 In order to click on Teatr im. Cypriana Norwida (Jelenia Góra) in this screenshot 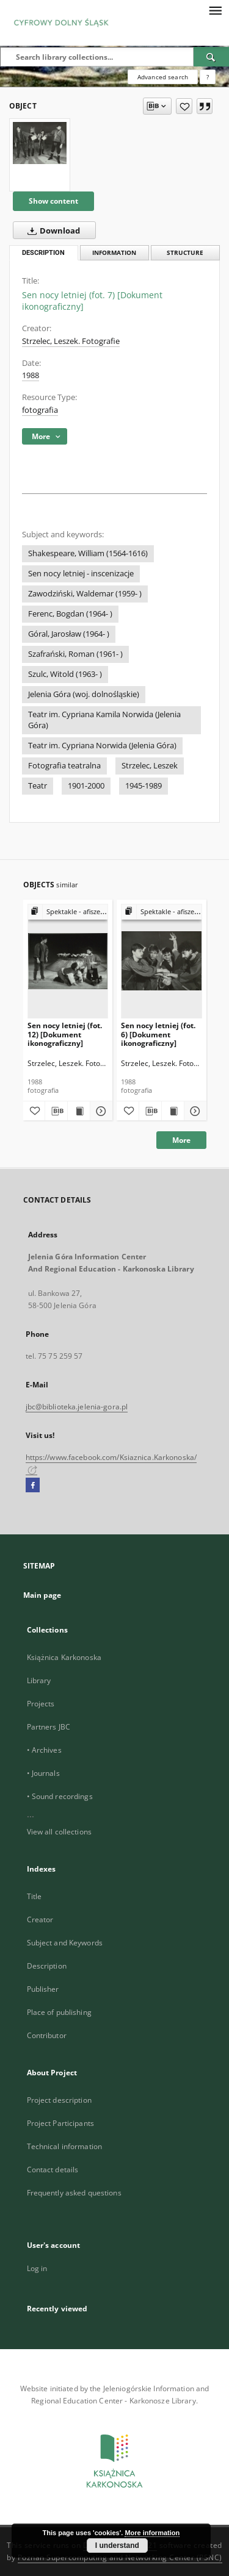, I will do `click(102, 745)`.